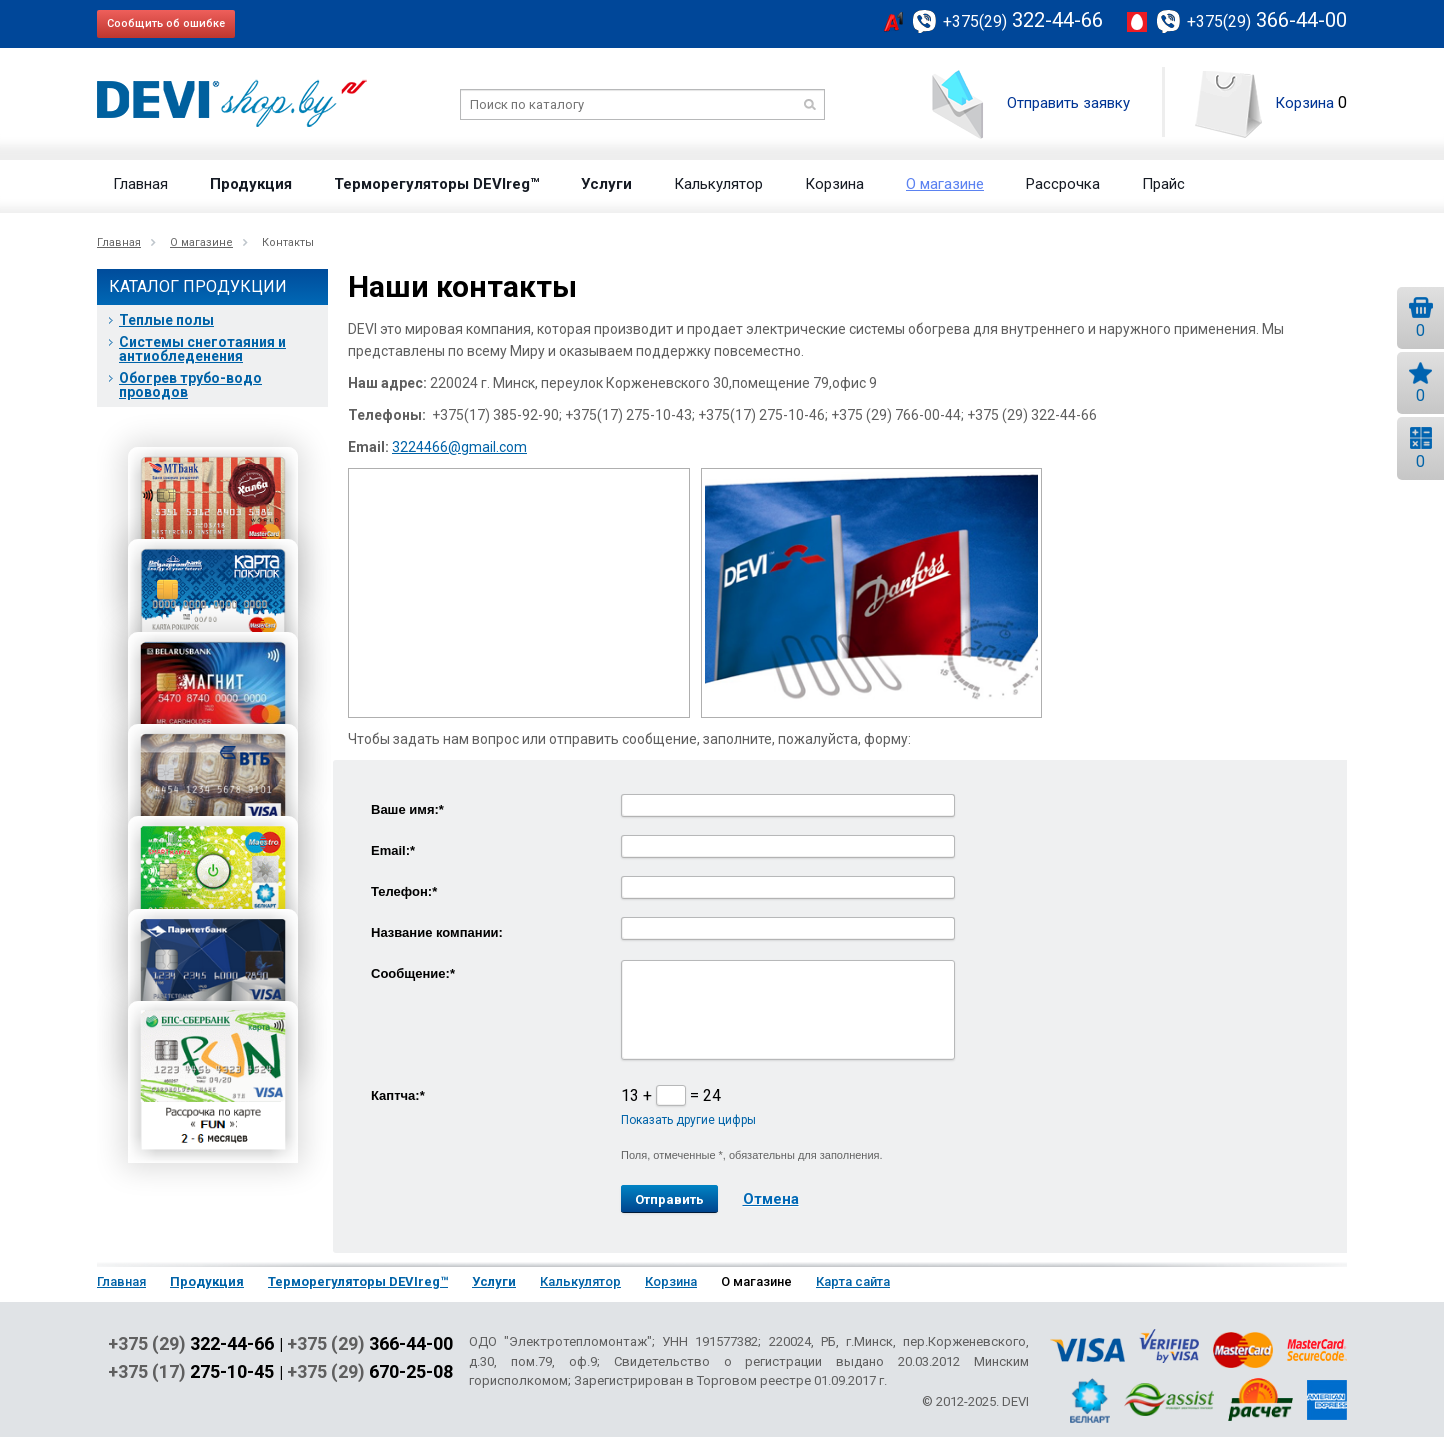  What do you see at coordinates (436, 184) in the screenshot?
I see `Терморегуляторы DEVIreg™` at bounding box center [436, 184].